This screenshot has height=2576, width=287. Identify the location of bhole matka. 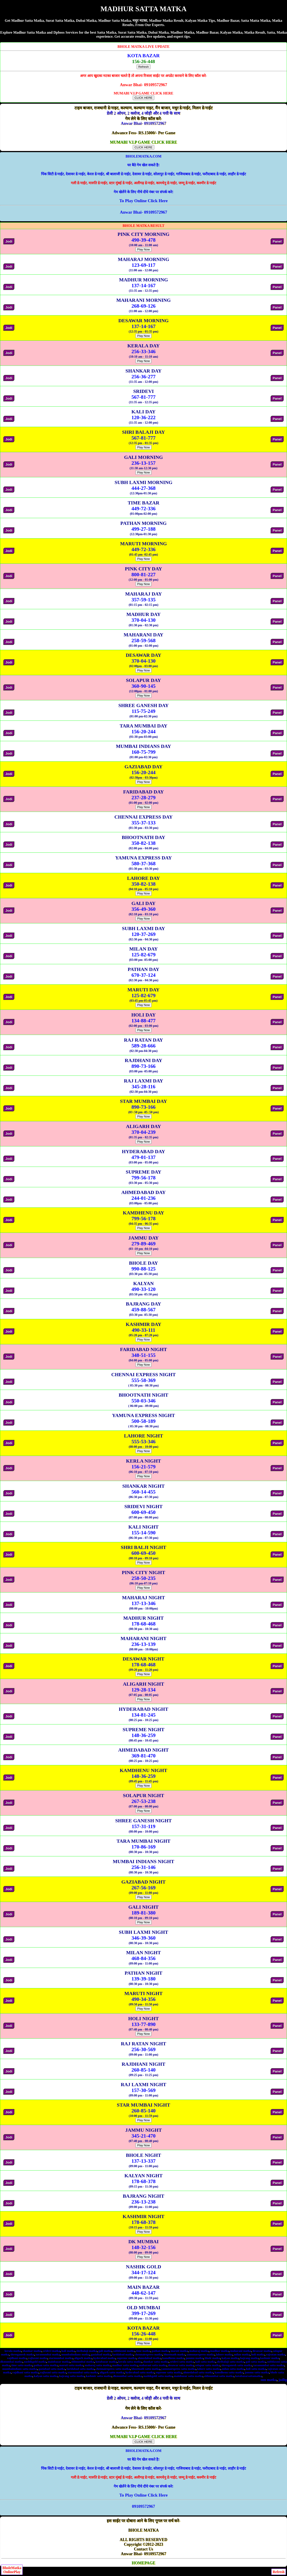
(212, 2358).